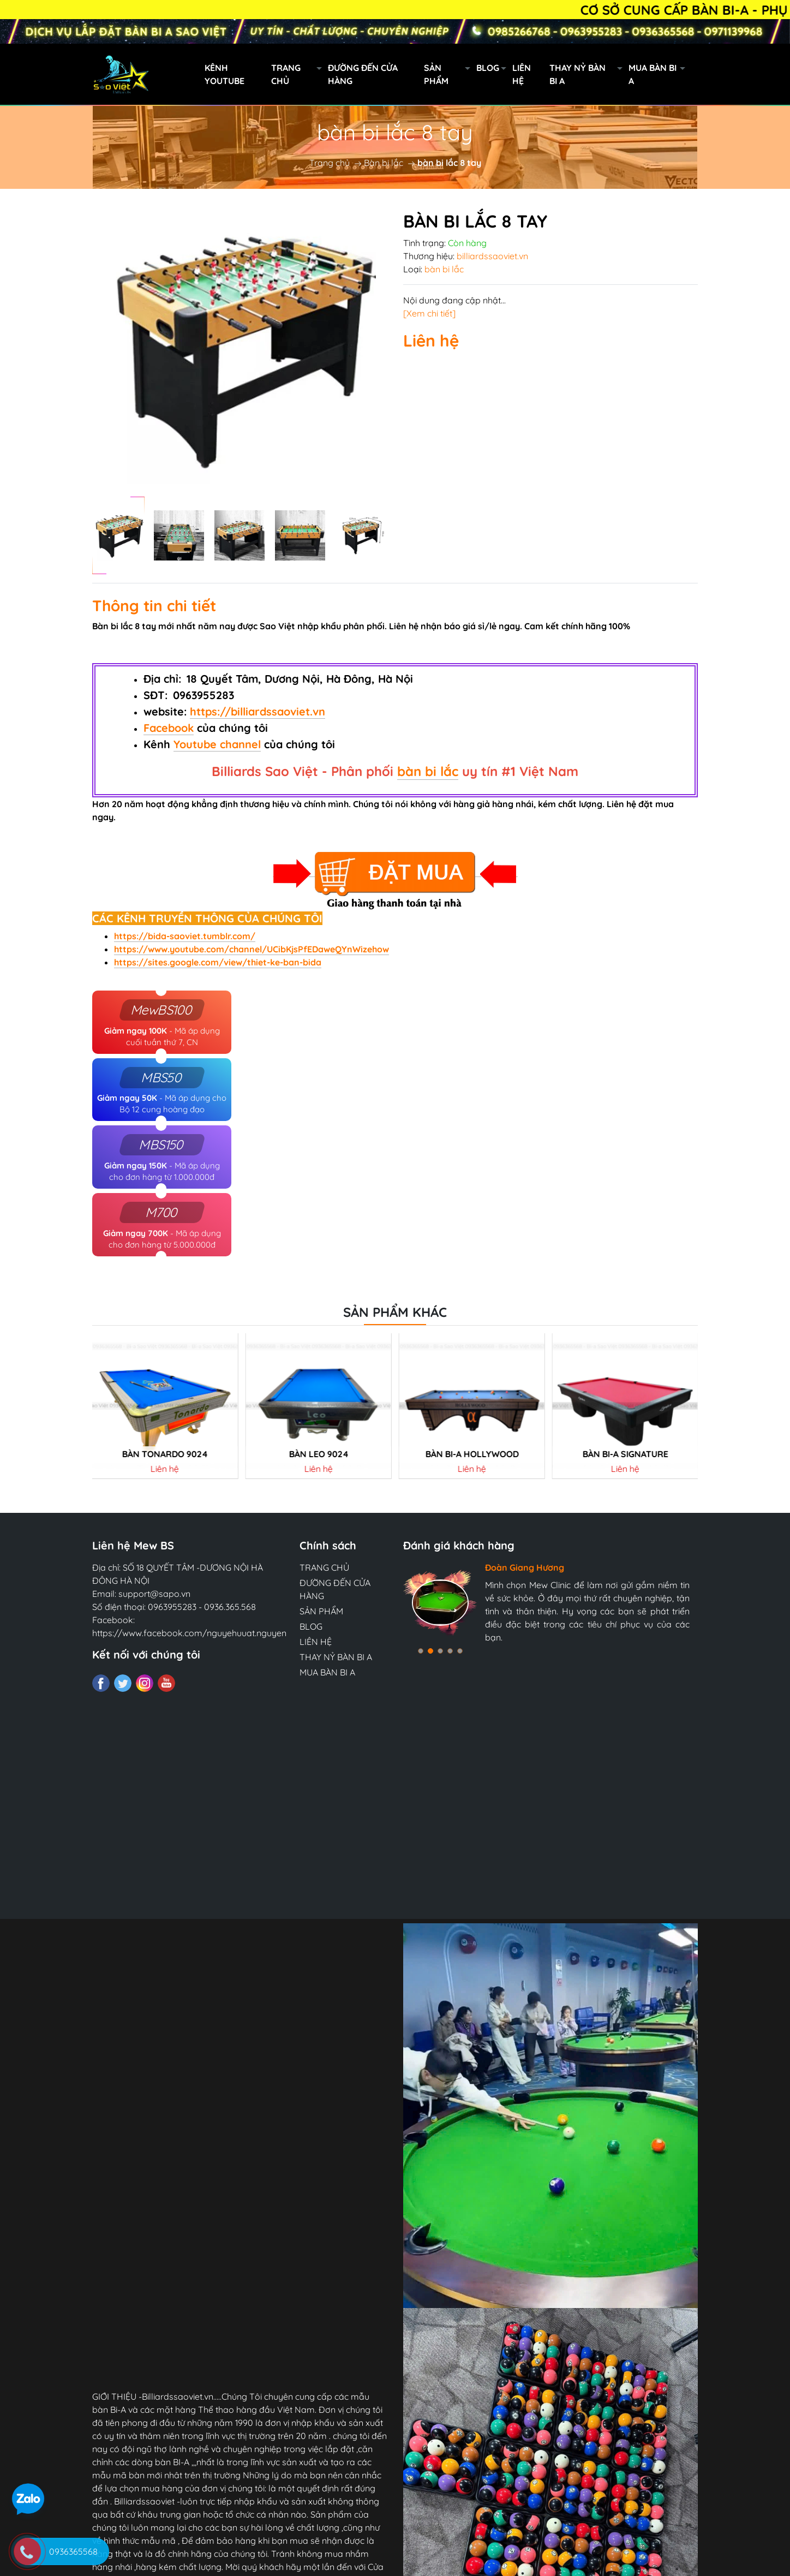  Describe the element at coordinates (429, 313) in the screenshot. I see `[Xem chi tiết]` at that location.